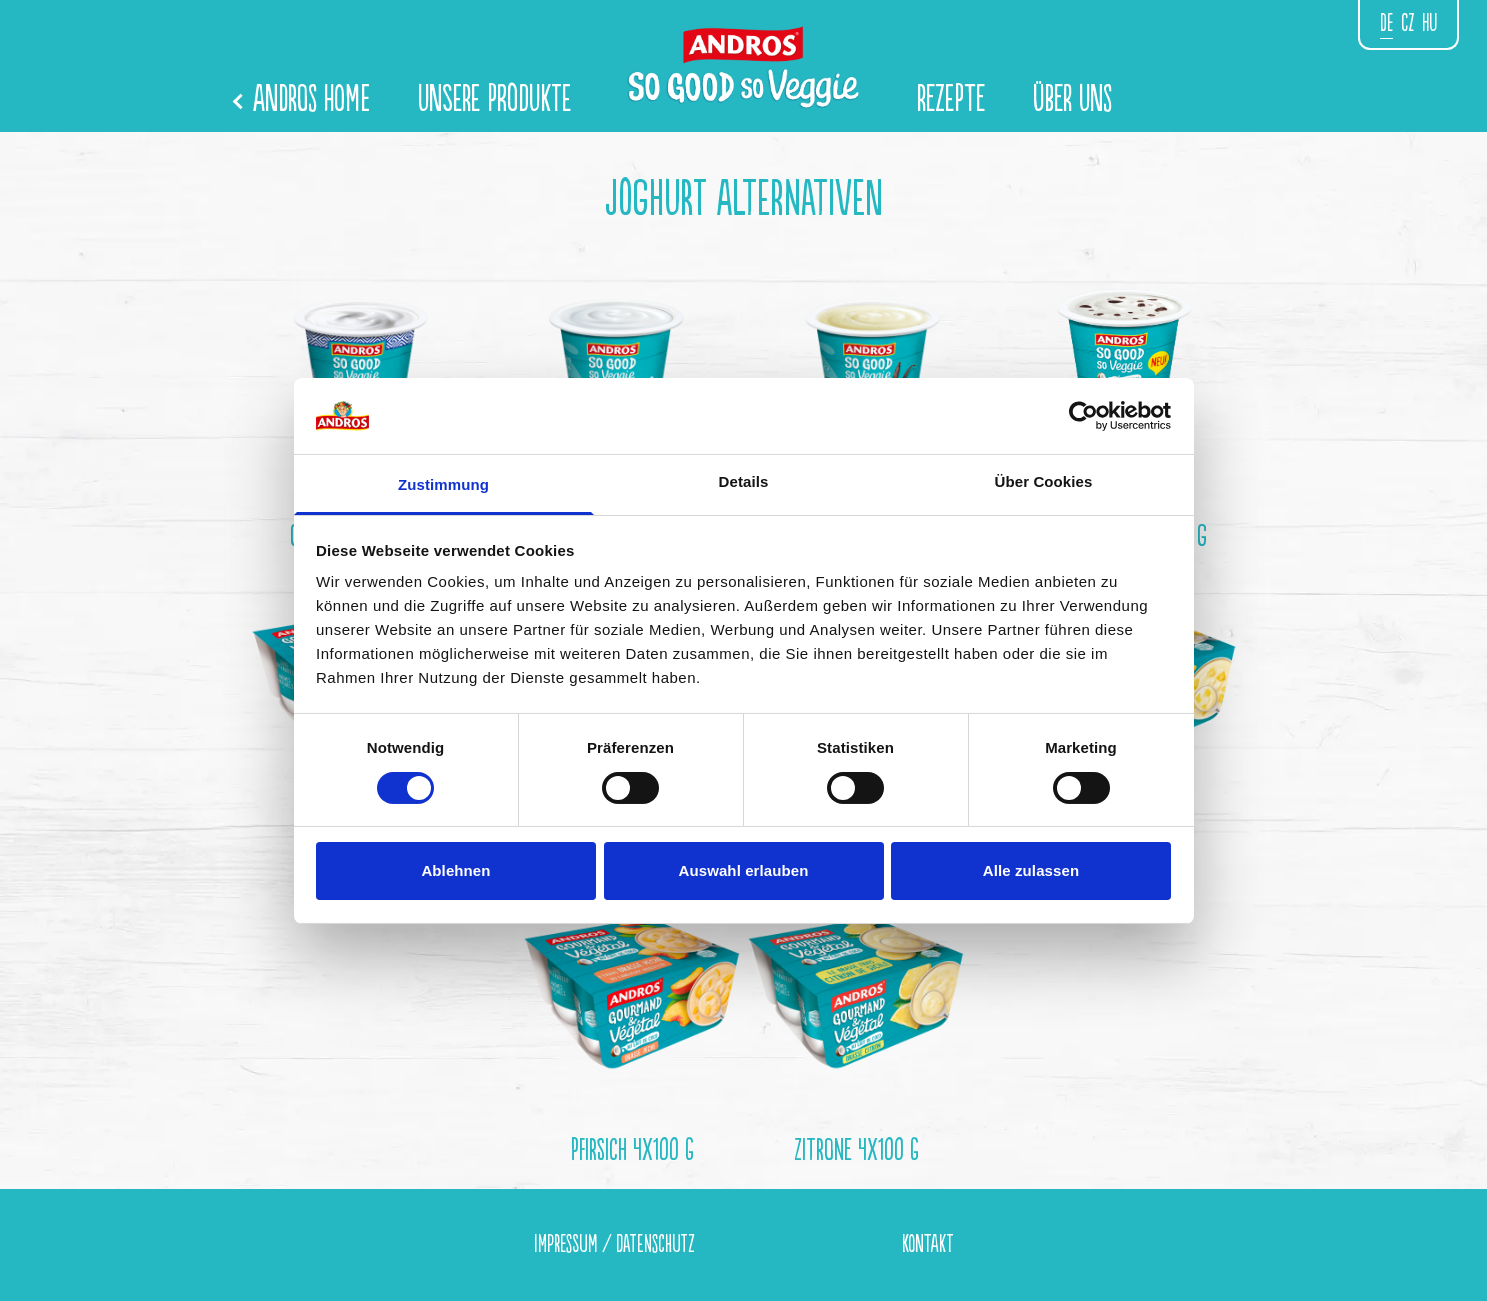 Image resolution: width=1487 pixels, height=1301 pixels. Describe the element at coordinates (951, 100) in the screenshot. I see `Rezepte` at that location.